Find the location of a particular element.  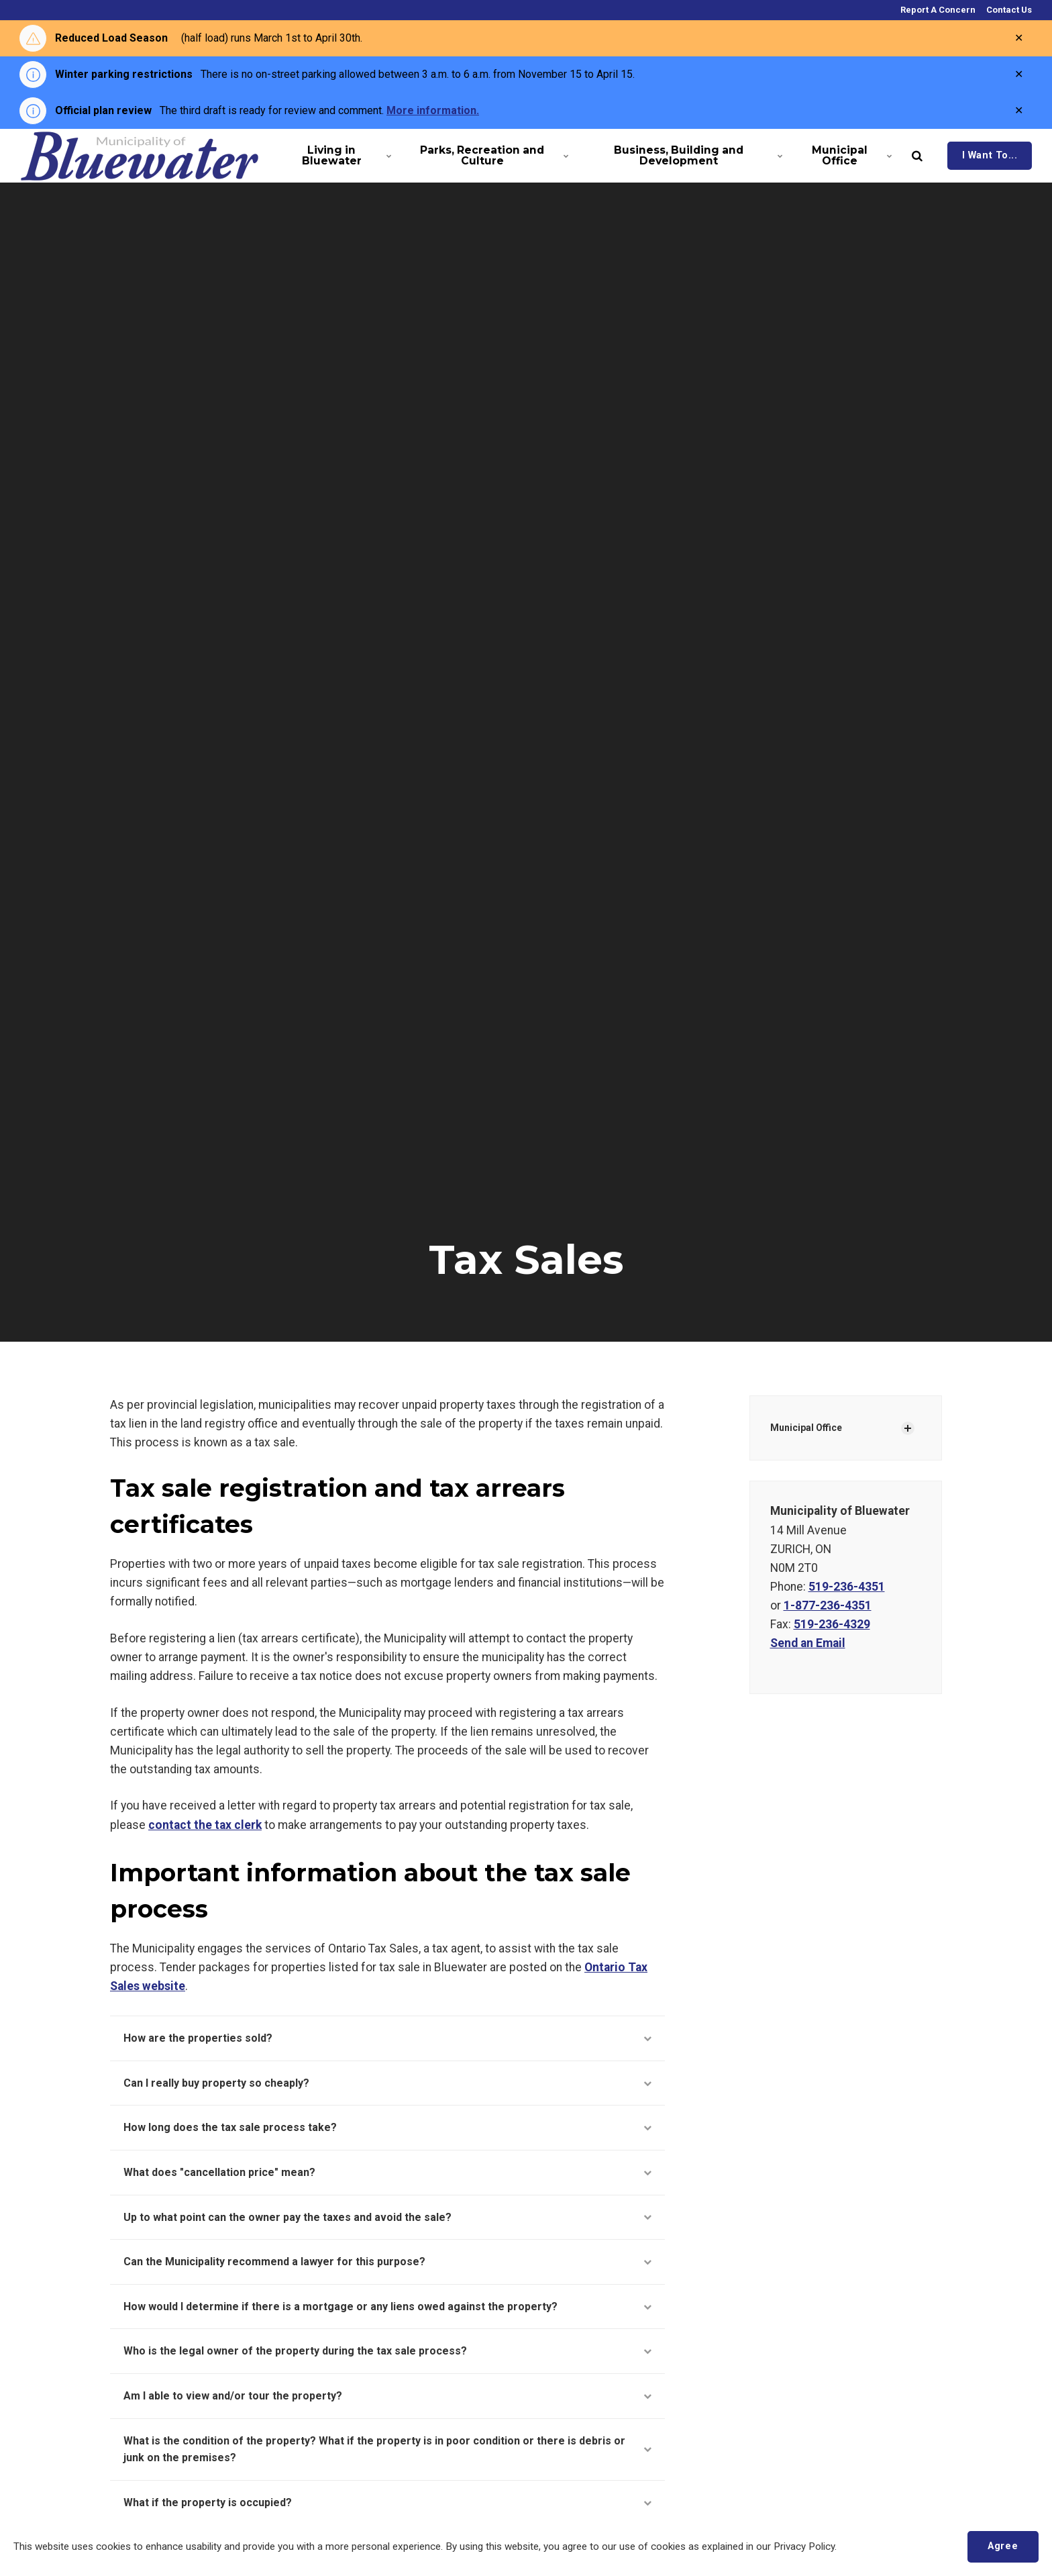

Up to what point can the owner pay the taxes and avoid the sale? is located at coordinates (387, 2217).